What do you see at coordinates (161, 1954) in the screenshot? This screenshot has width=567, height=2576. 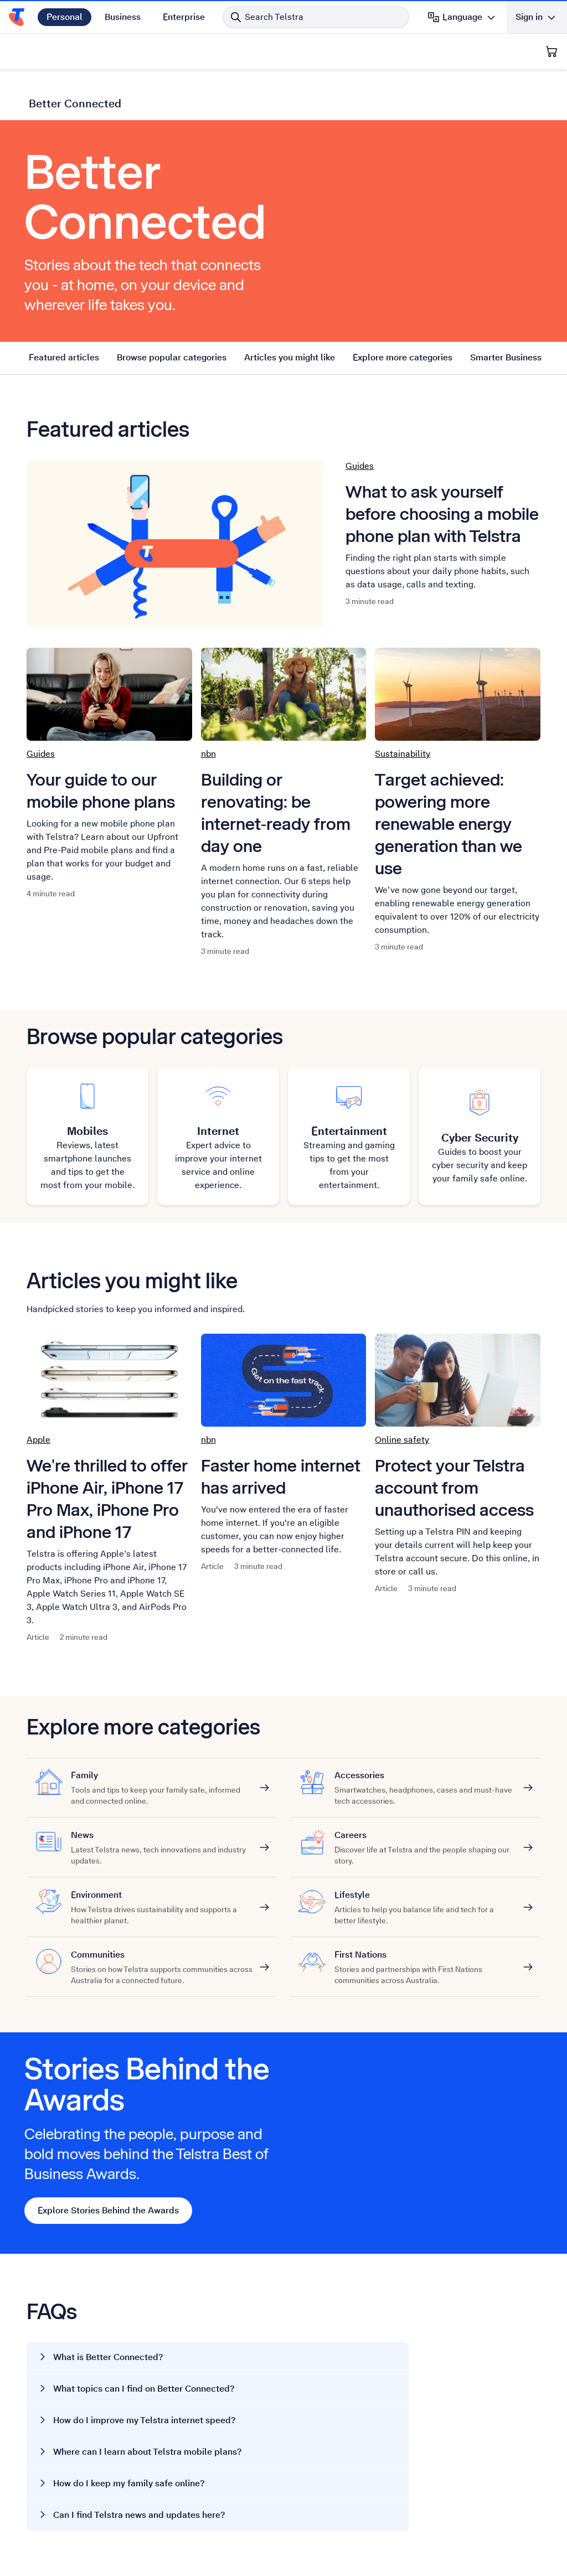 I see `Communities` at bounding box center [161, 1954].